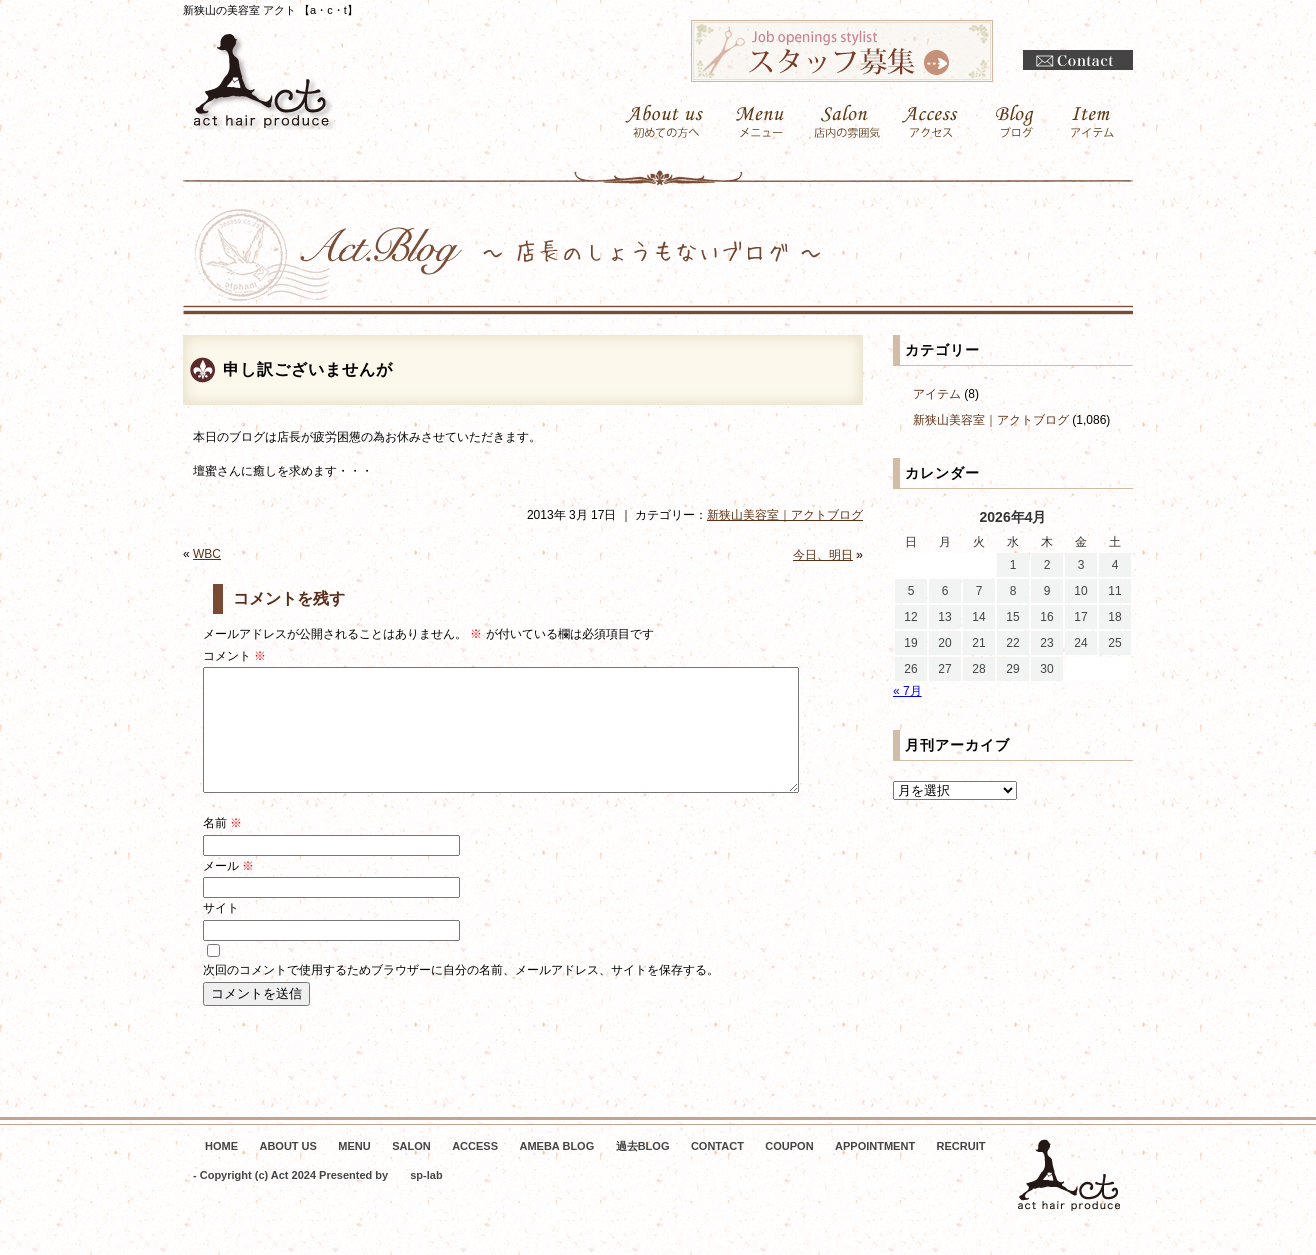  What do you see at coordinates (207, 554) in the screenshot?
I see `WBC` at bounding box center [207, 554].